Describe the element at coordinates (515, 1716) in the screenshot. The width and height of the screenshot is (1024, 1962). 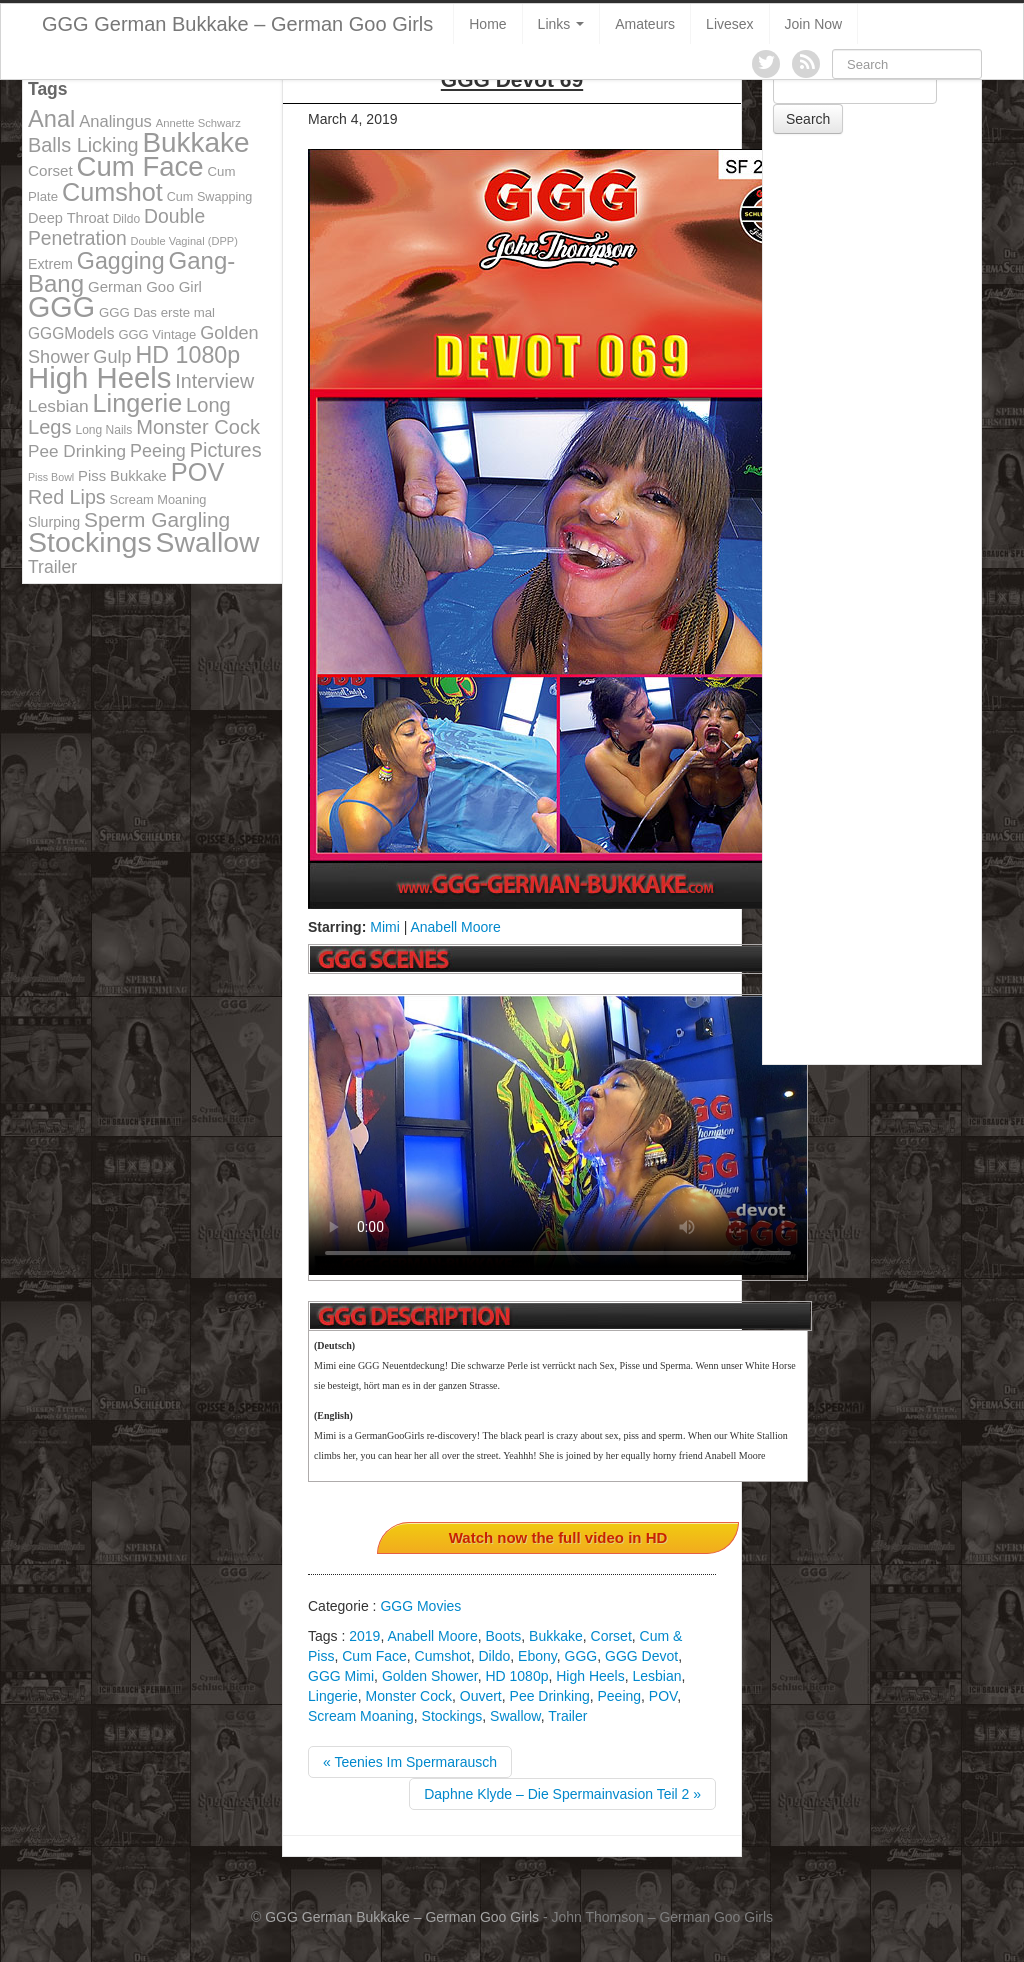
I see `Swallow` at that location.